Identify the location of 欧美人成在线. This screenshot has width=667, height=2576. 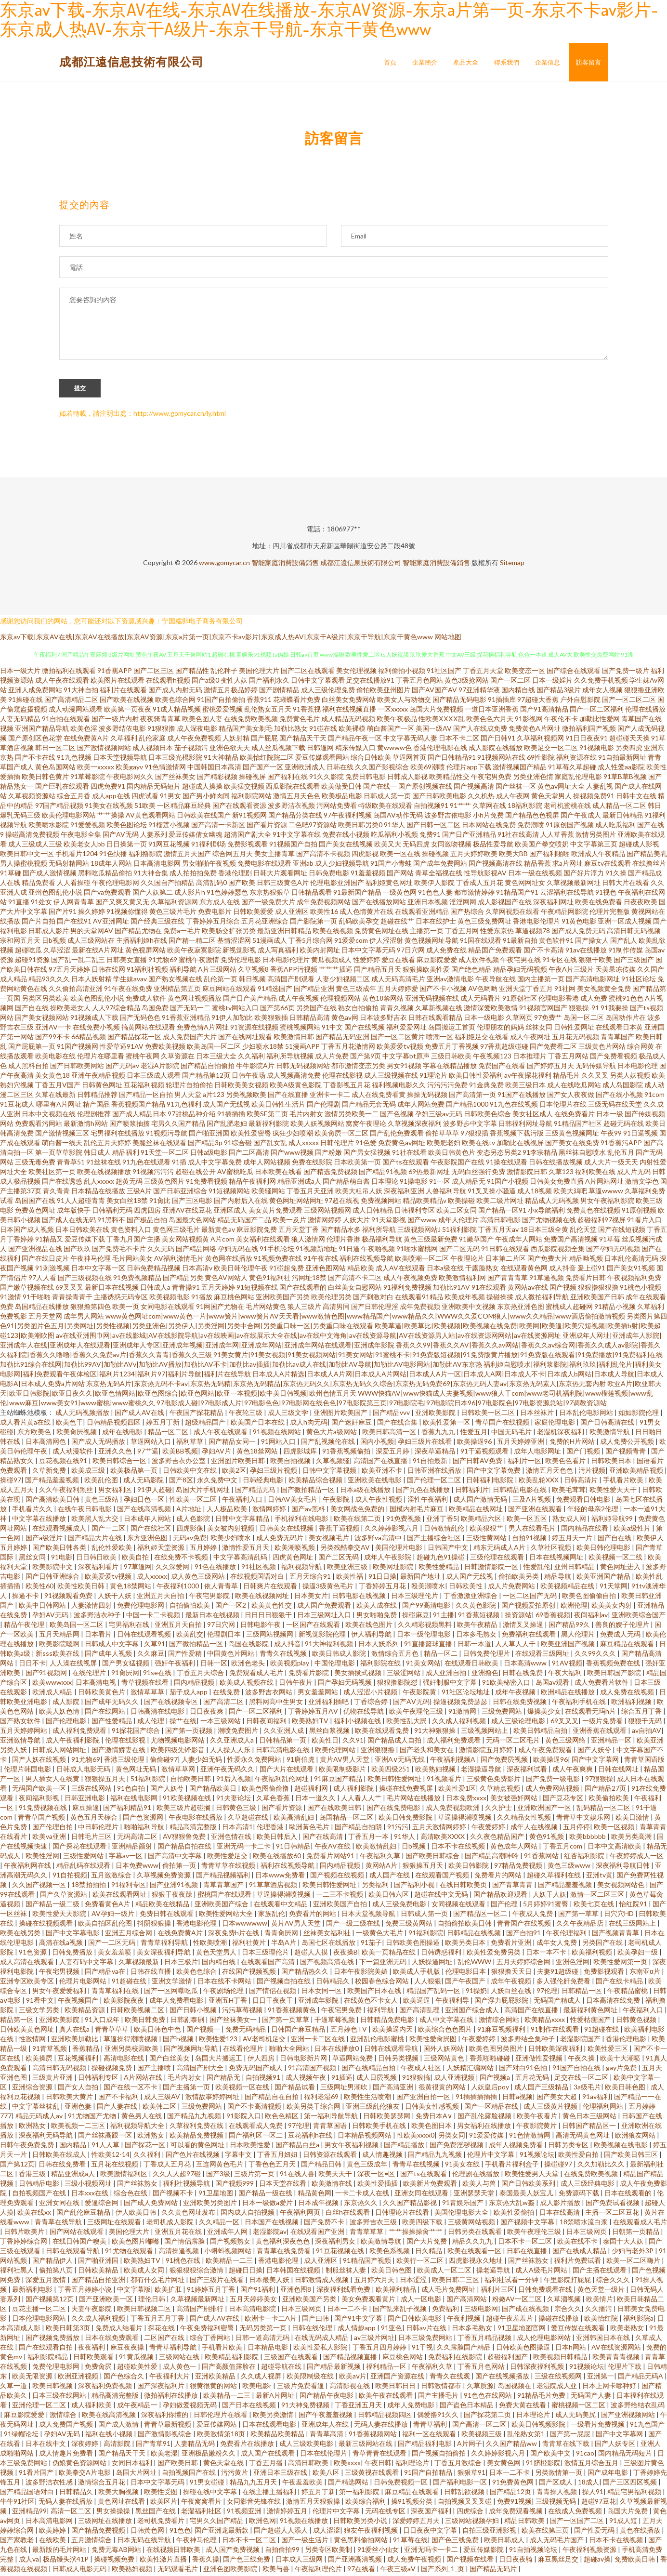
(377, 1607).